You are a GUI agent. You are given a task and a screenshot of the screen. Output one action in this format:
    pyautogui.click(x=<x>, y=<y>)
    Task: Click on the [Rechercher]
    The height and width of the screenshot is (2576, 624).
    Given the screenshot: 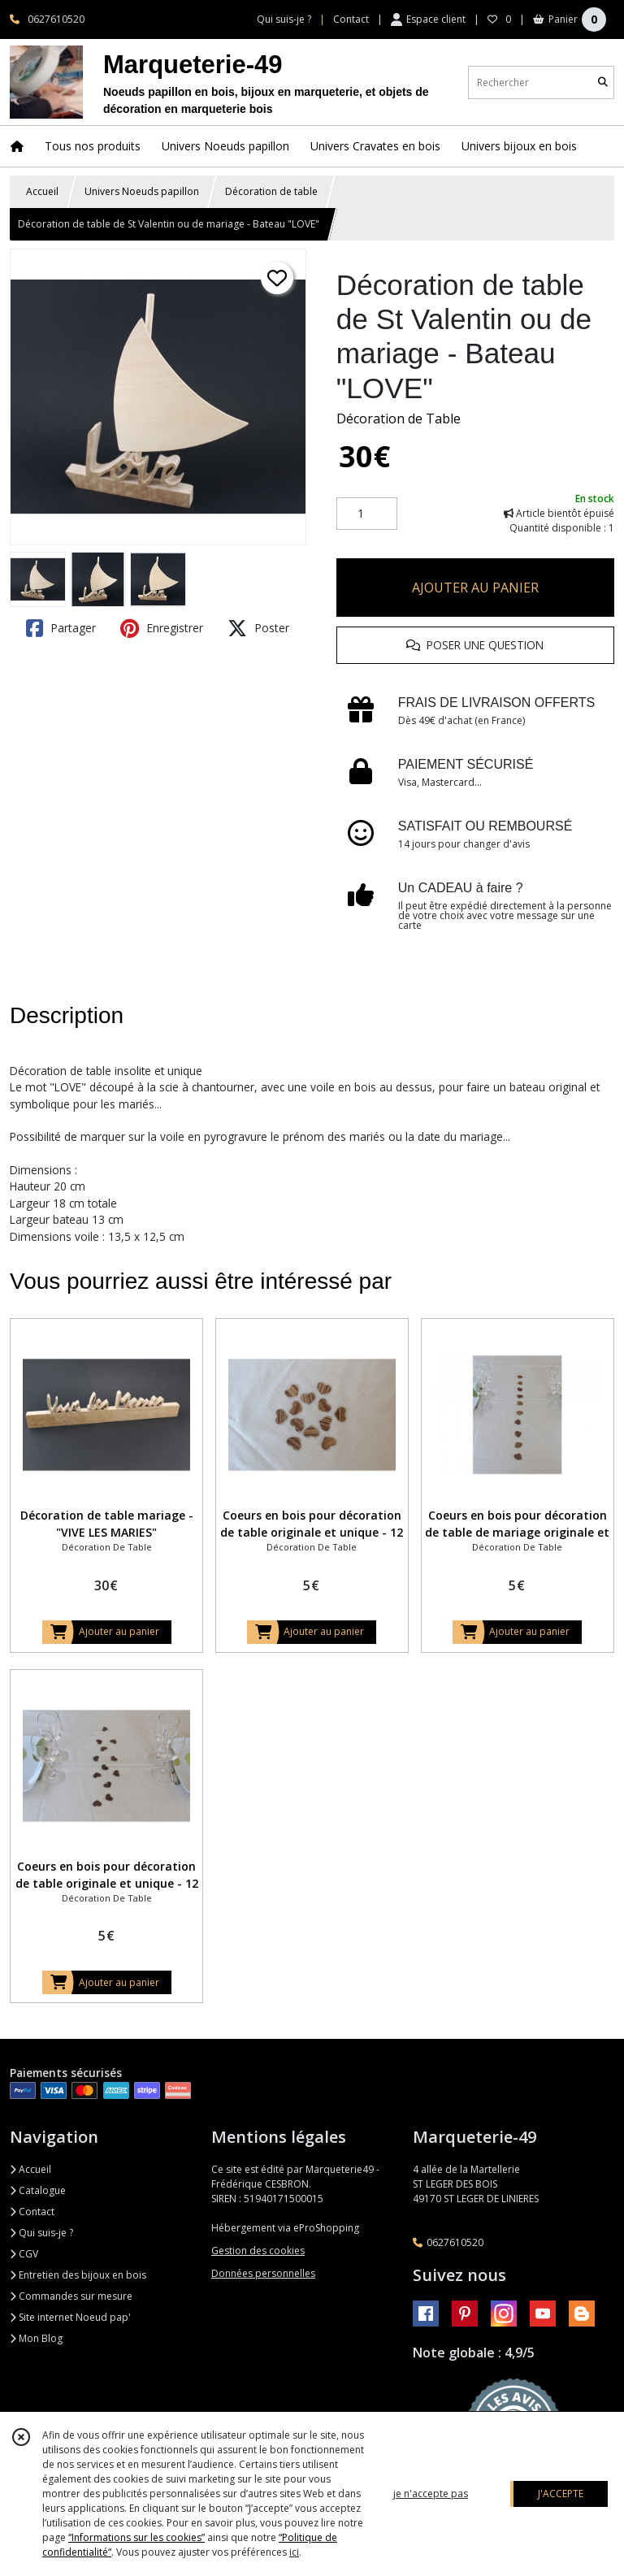 What is the action you would take?
    pyautogui.click(x=602, y=82)
    